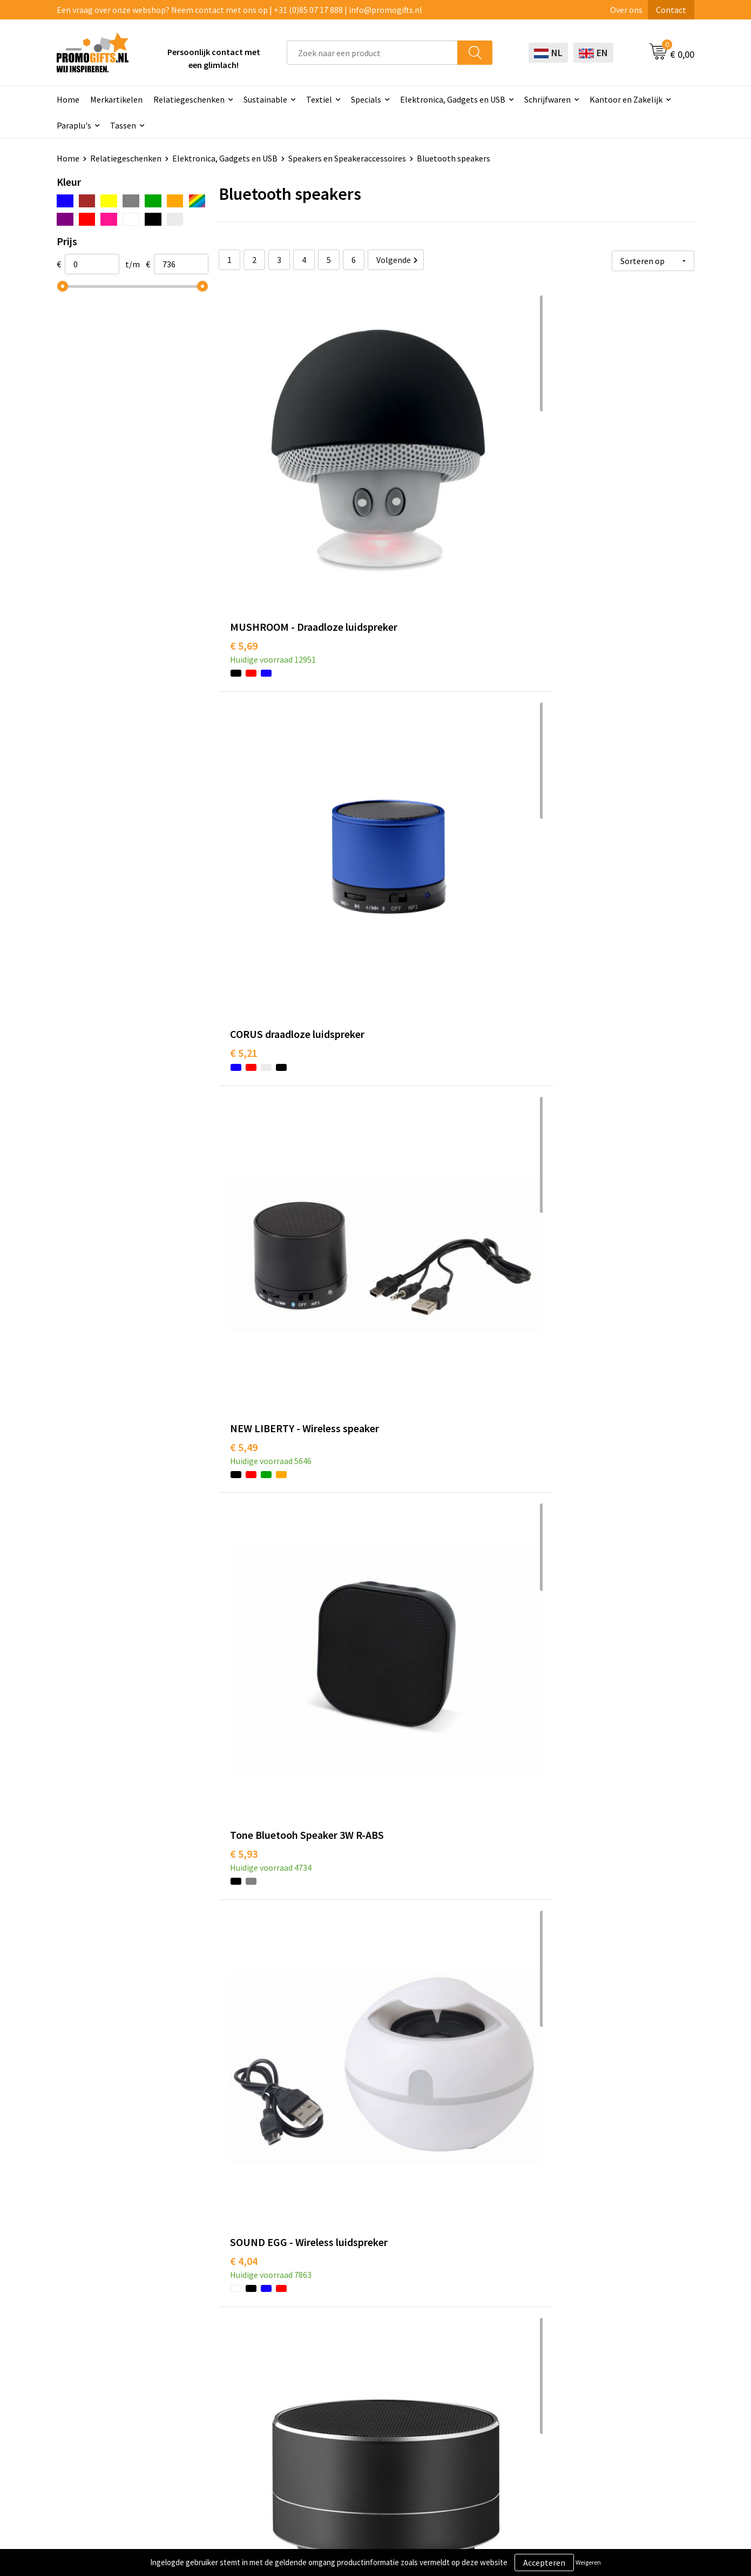  What do you see at coordinates (357, 2375) in the screenshot?
I see `Brievenbus post` at bounding box center [357, 2375].